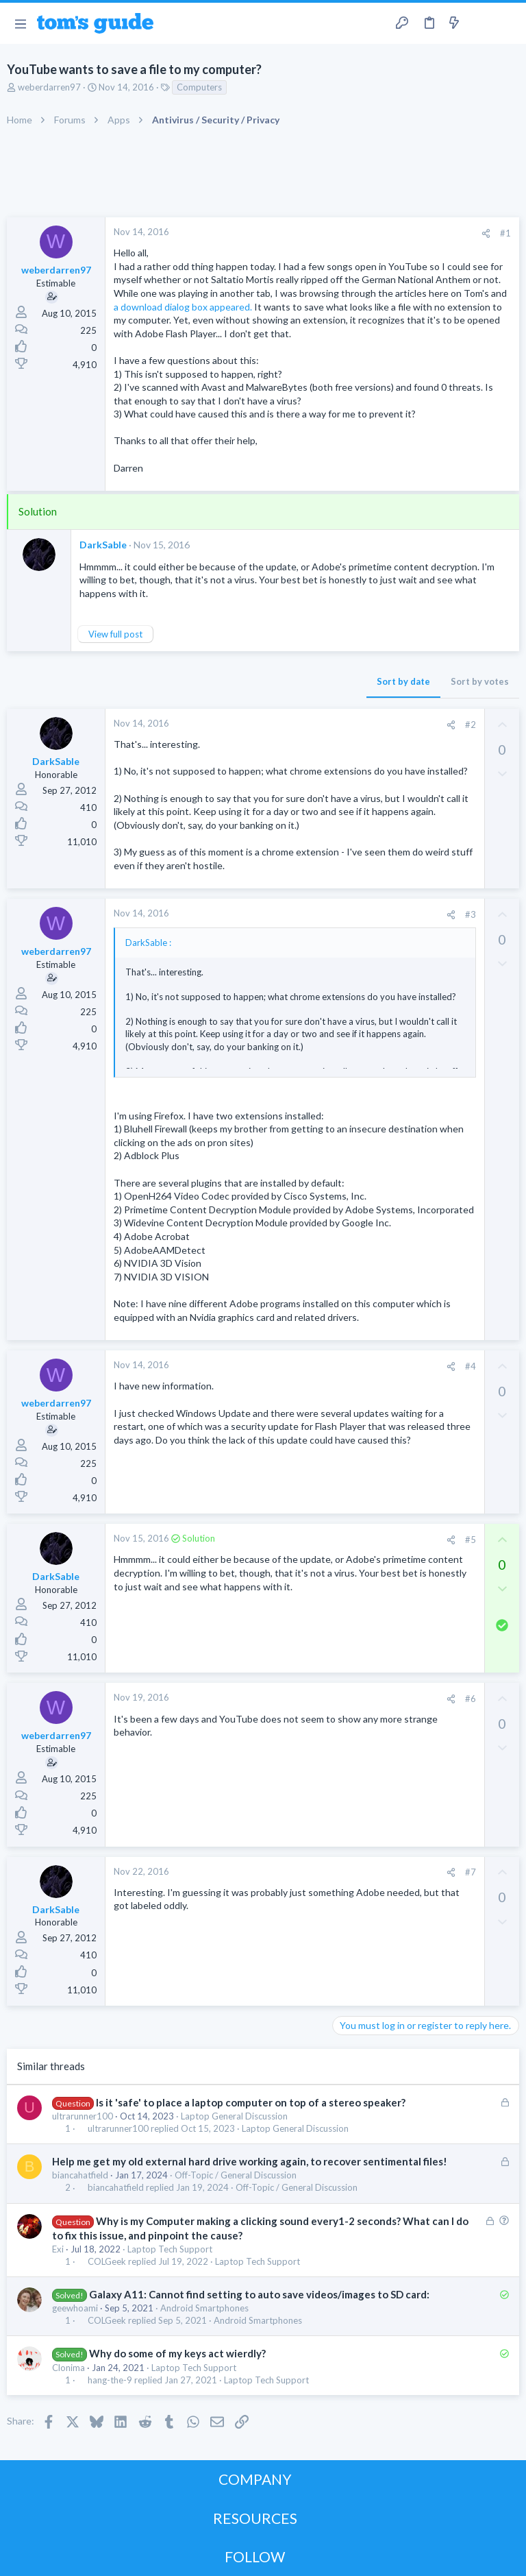 This screenshot has height=2576, width=526. Describe the element at coordinates (103, 544) in the screenshot. I see `DarkSable` at that location.